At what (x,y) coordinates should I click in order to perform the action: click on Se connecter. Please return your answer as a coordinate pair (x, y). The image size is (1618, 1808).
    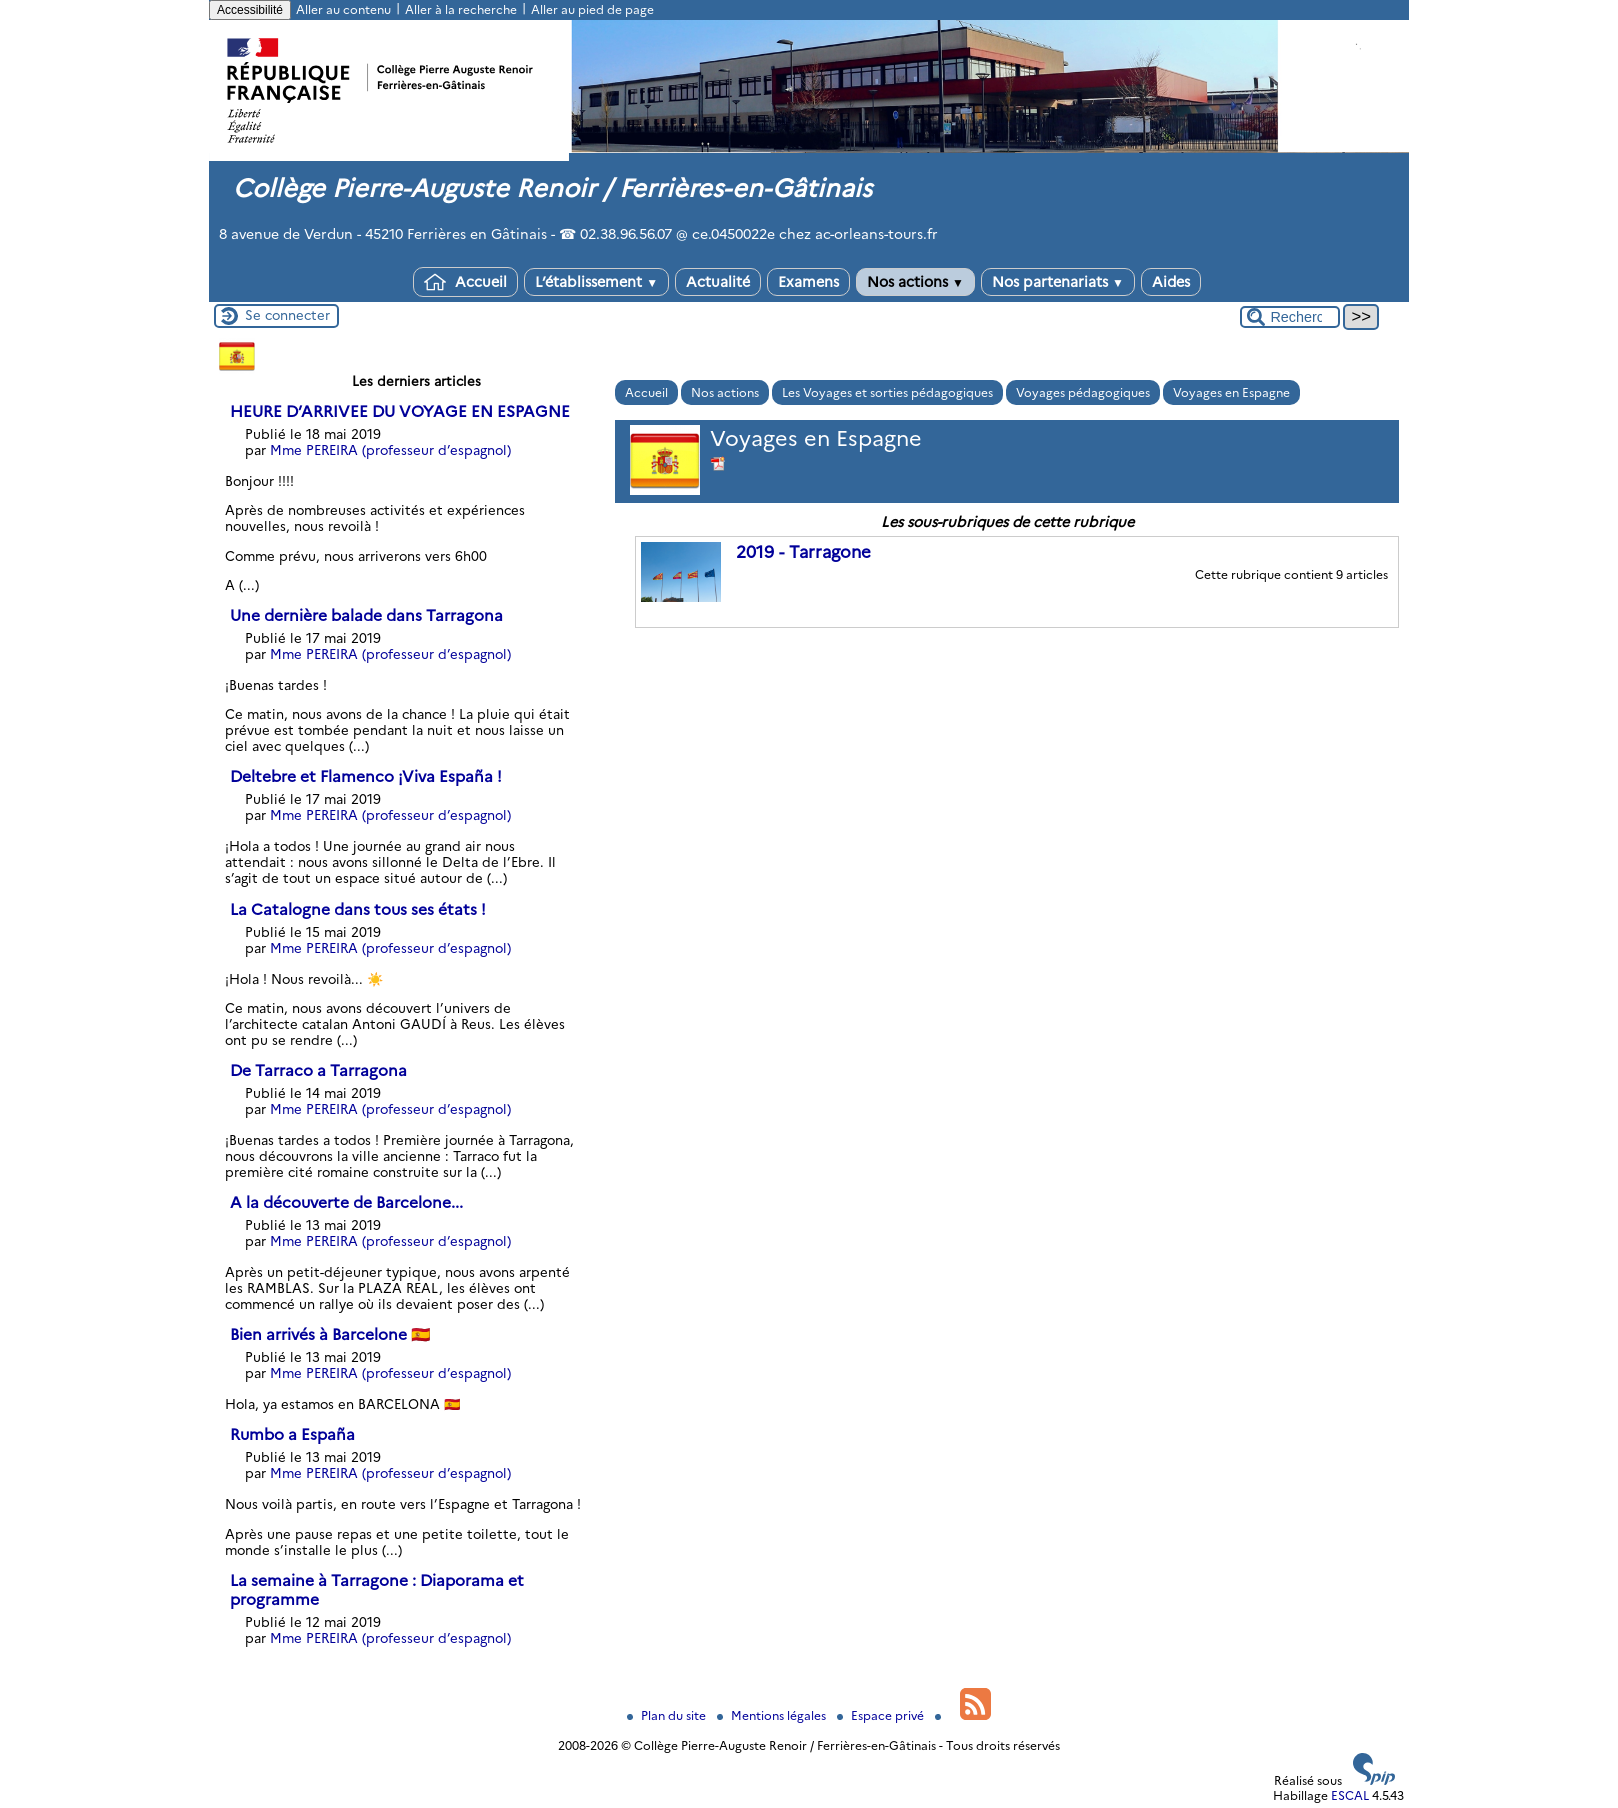
    Looking at the image, I should click on (287, 315).